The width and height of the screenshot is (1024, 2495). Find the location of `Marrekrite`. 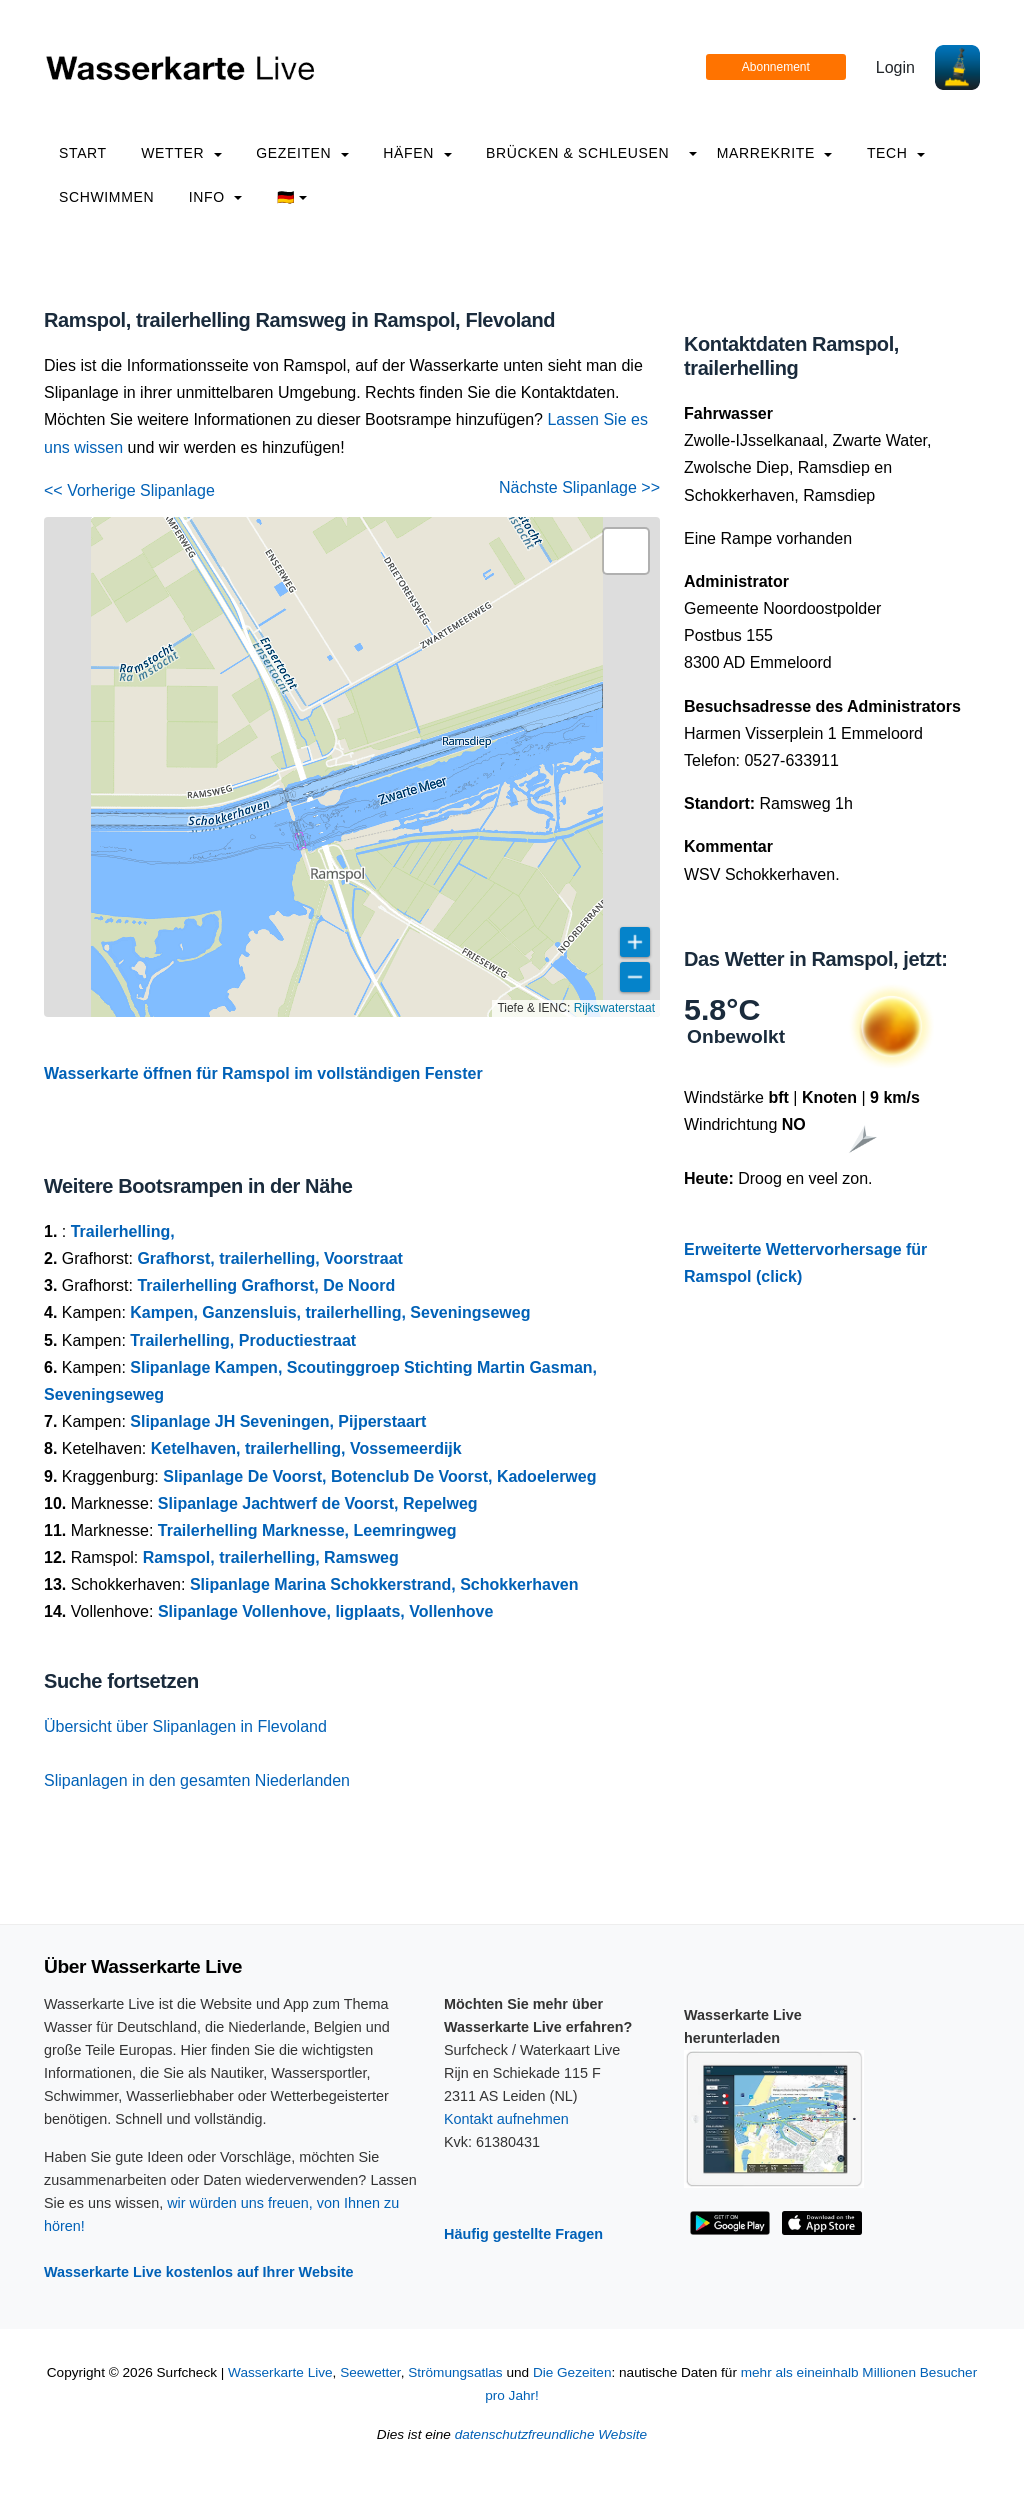

Marrekrite is located at coordinates (775, 153).